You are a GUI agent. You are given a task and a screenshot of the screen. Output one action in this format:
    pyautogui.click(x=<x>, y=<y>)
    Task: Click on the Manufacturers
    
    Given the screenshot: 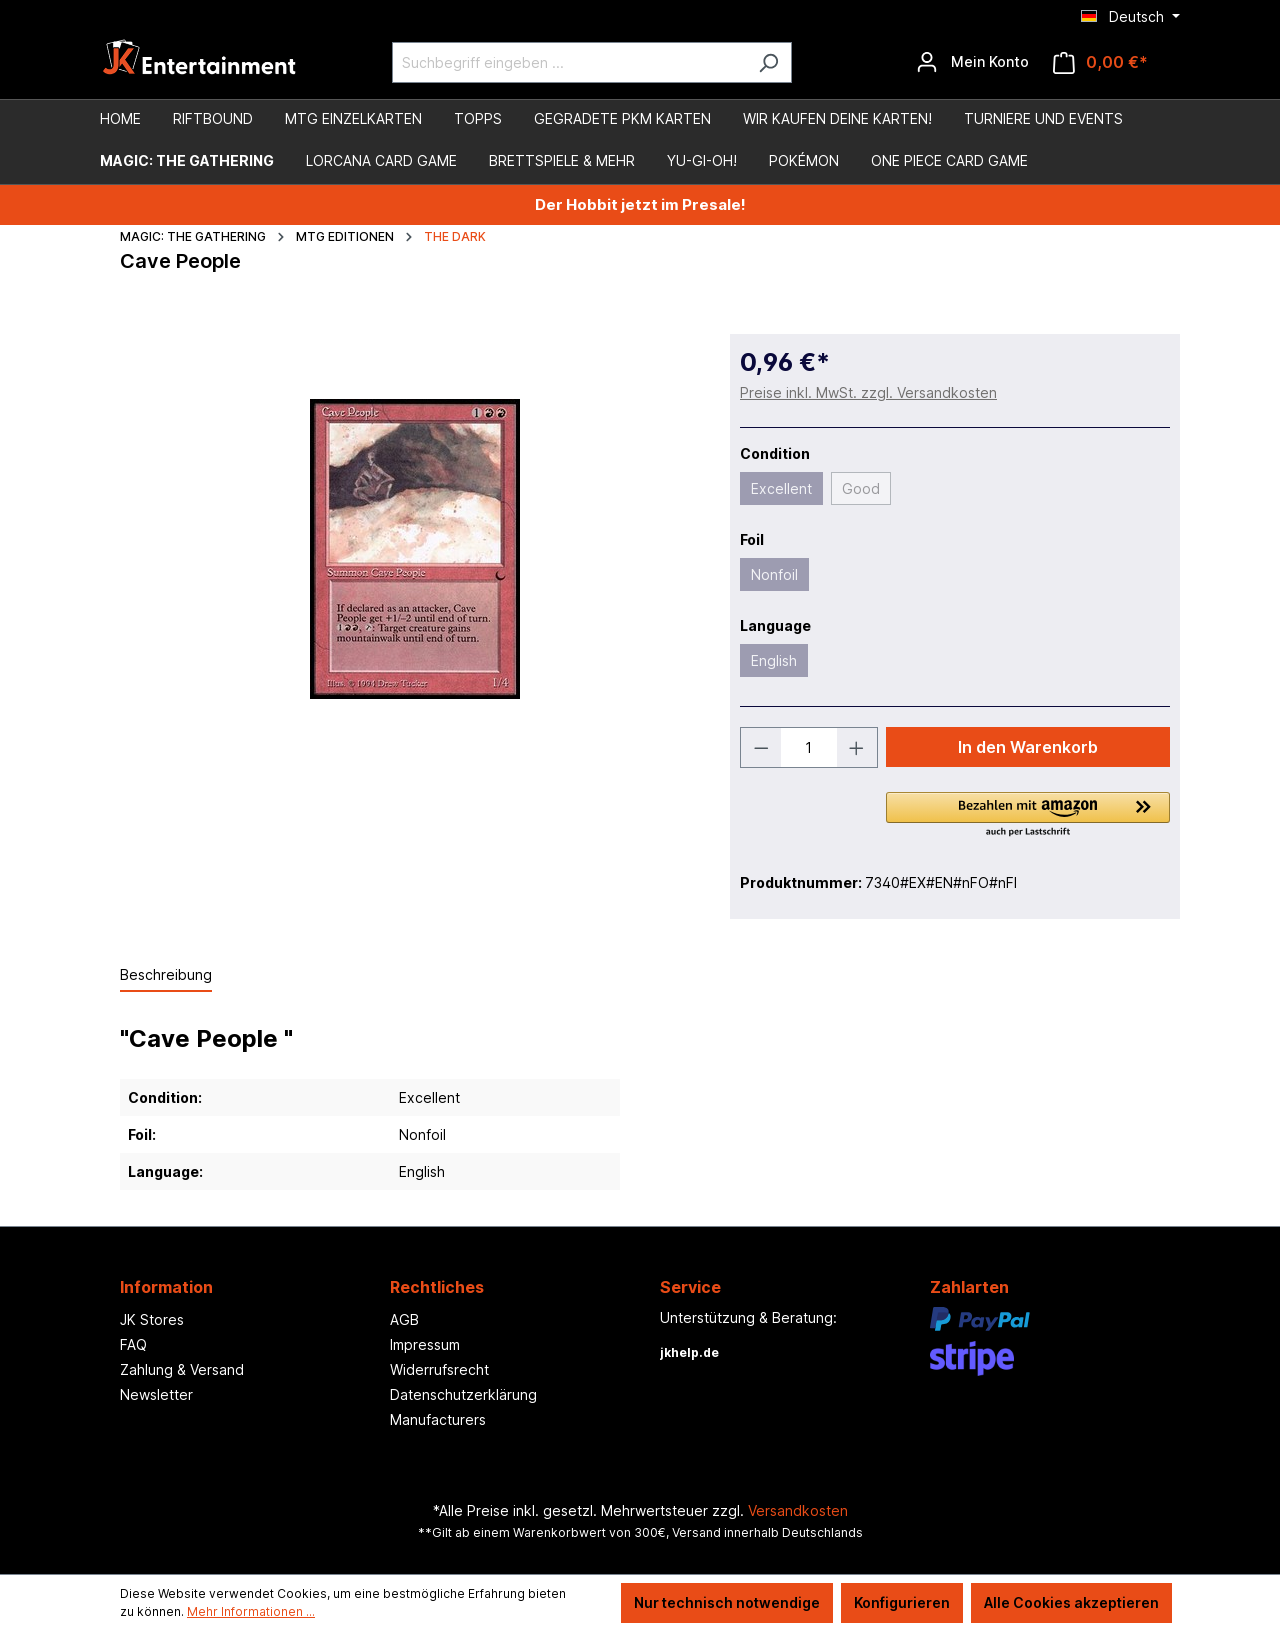 What is the action you would take?
    pyautogui.click(x=438, y=1419)
    